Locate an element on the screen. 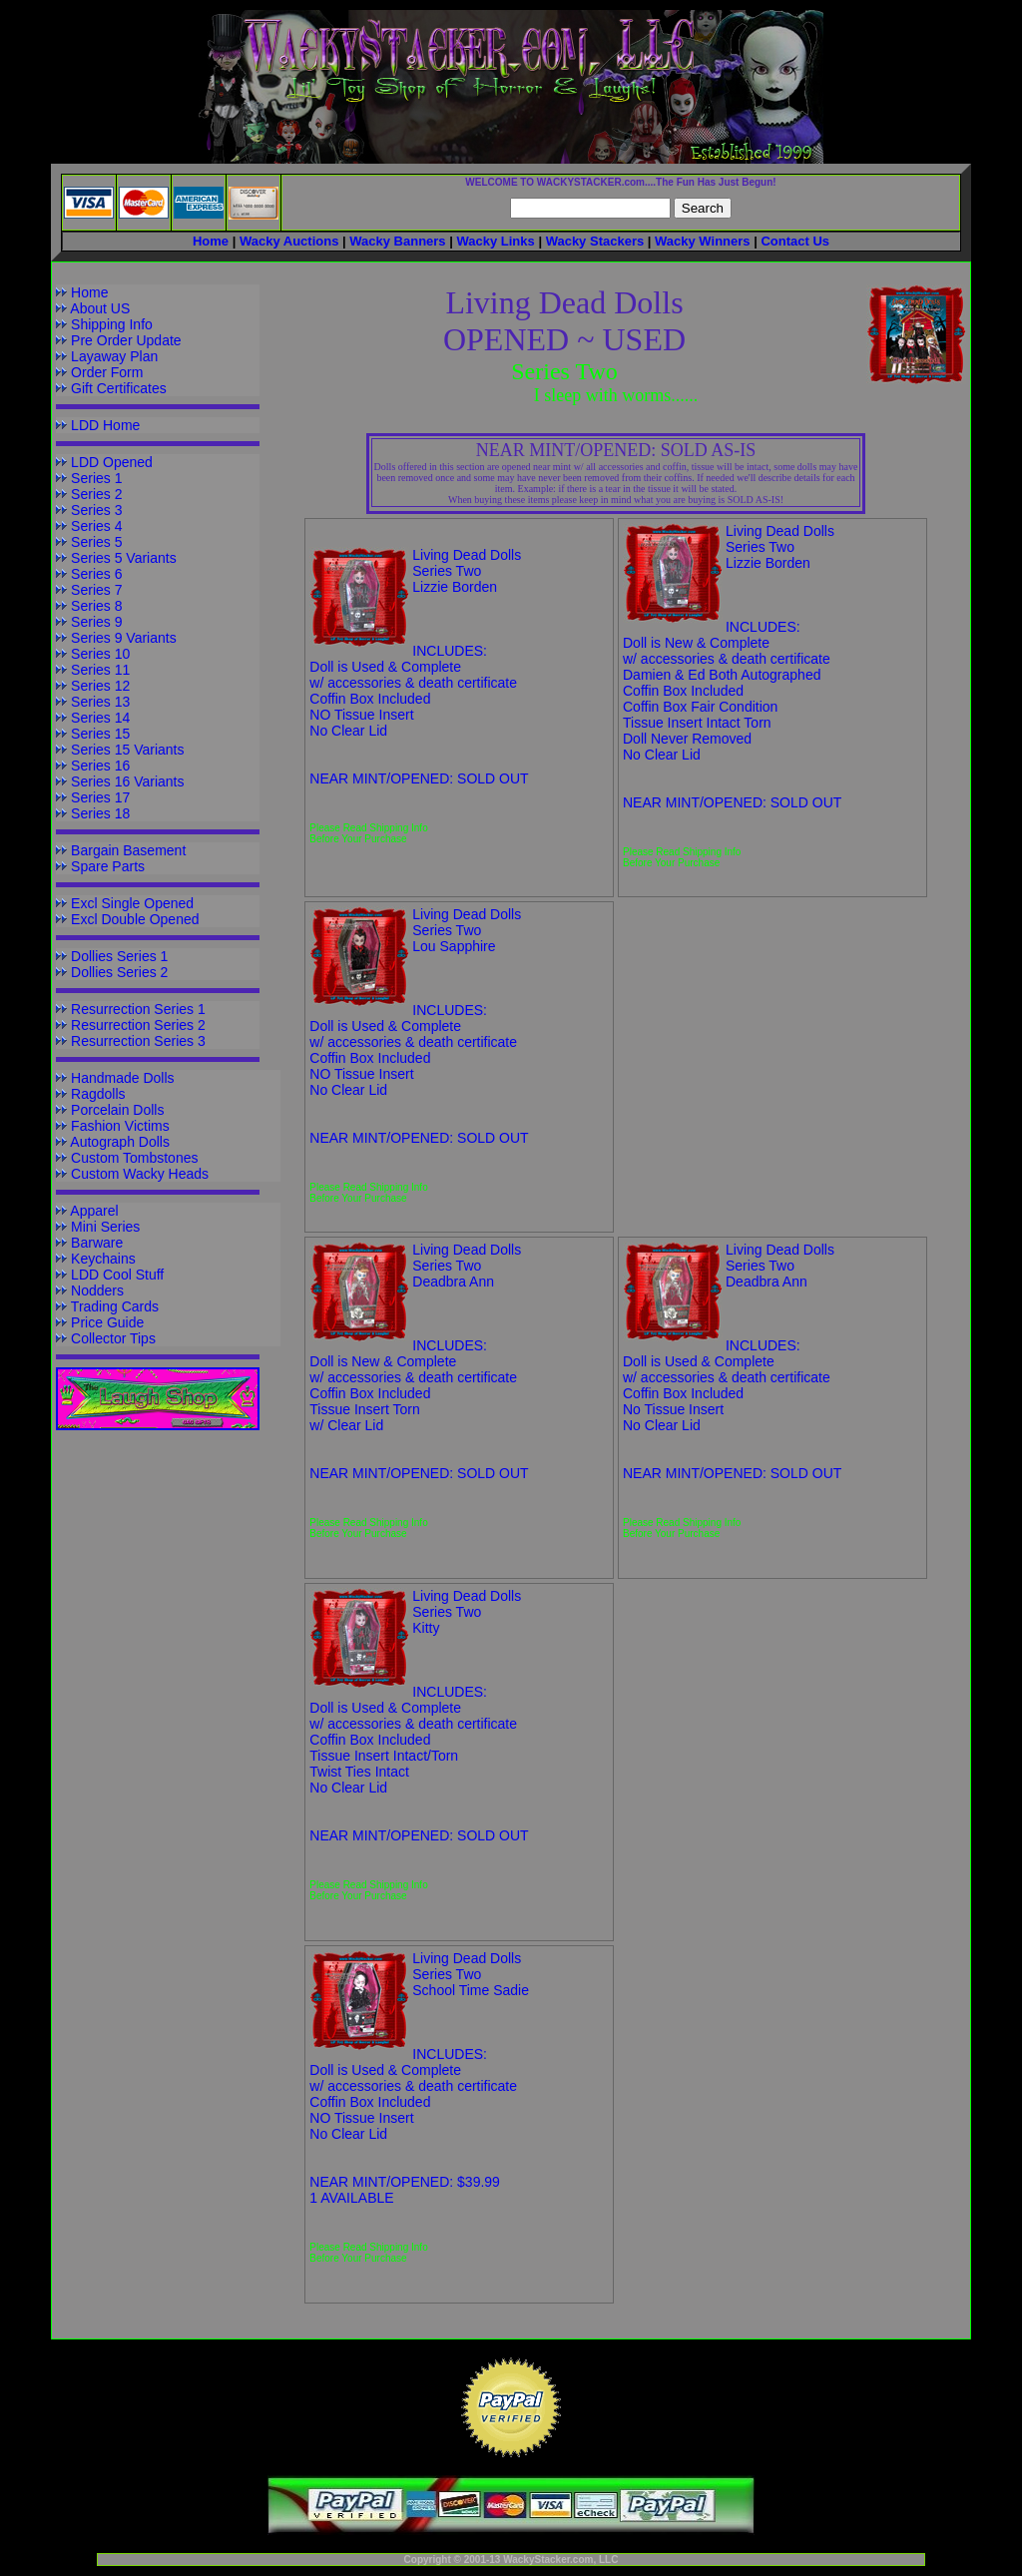 The height and width of the screenshot is (2576, 1022). Series 12 is located at coordinates (100, 686).